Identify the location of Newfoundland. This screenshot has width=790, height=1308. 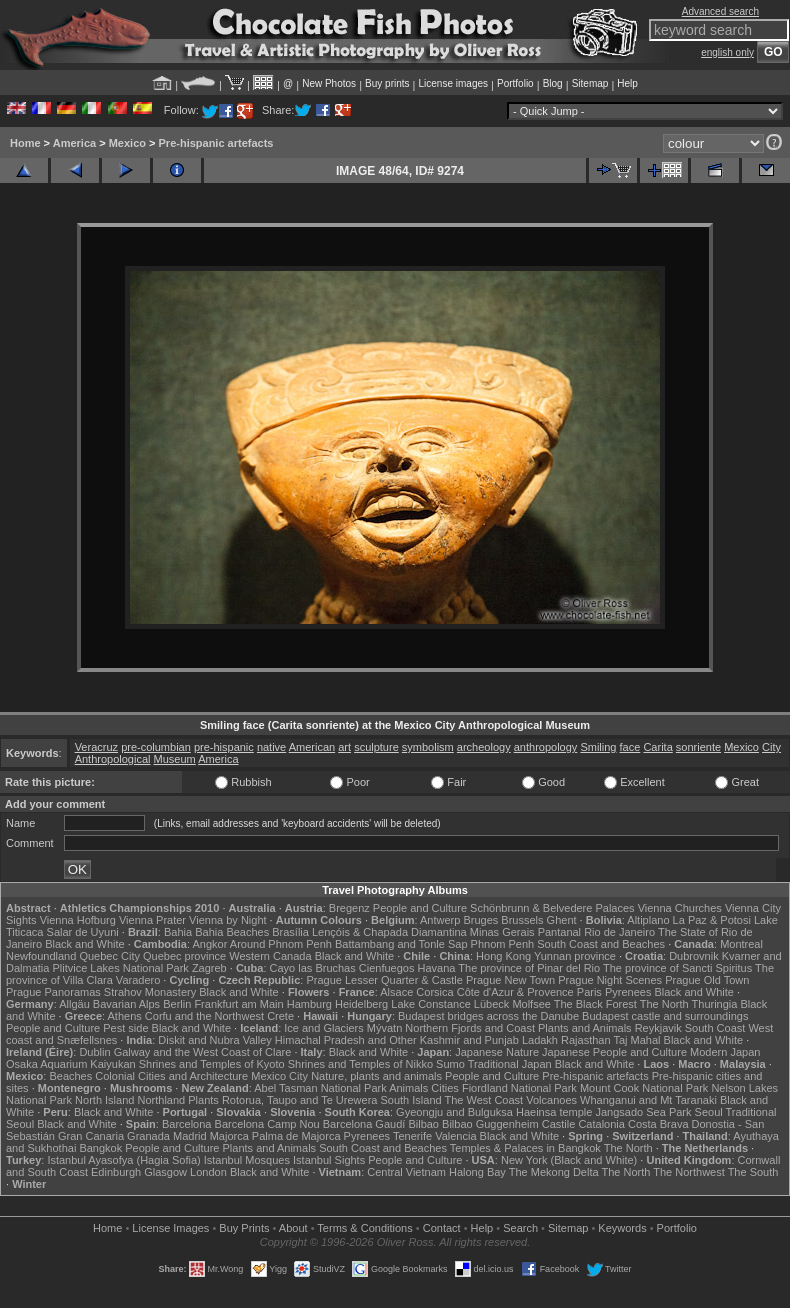
(41, 956).